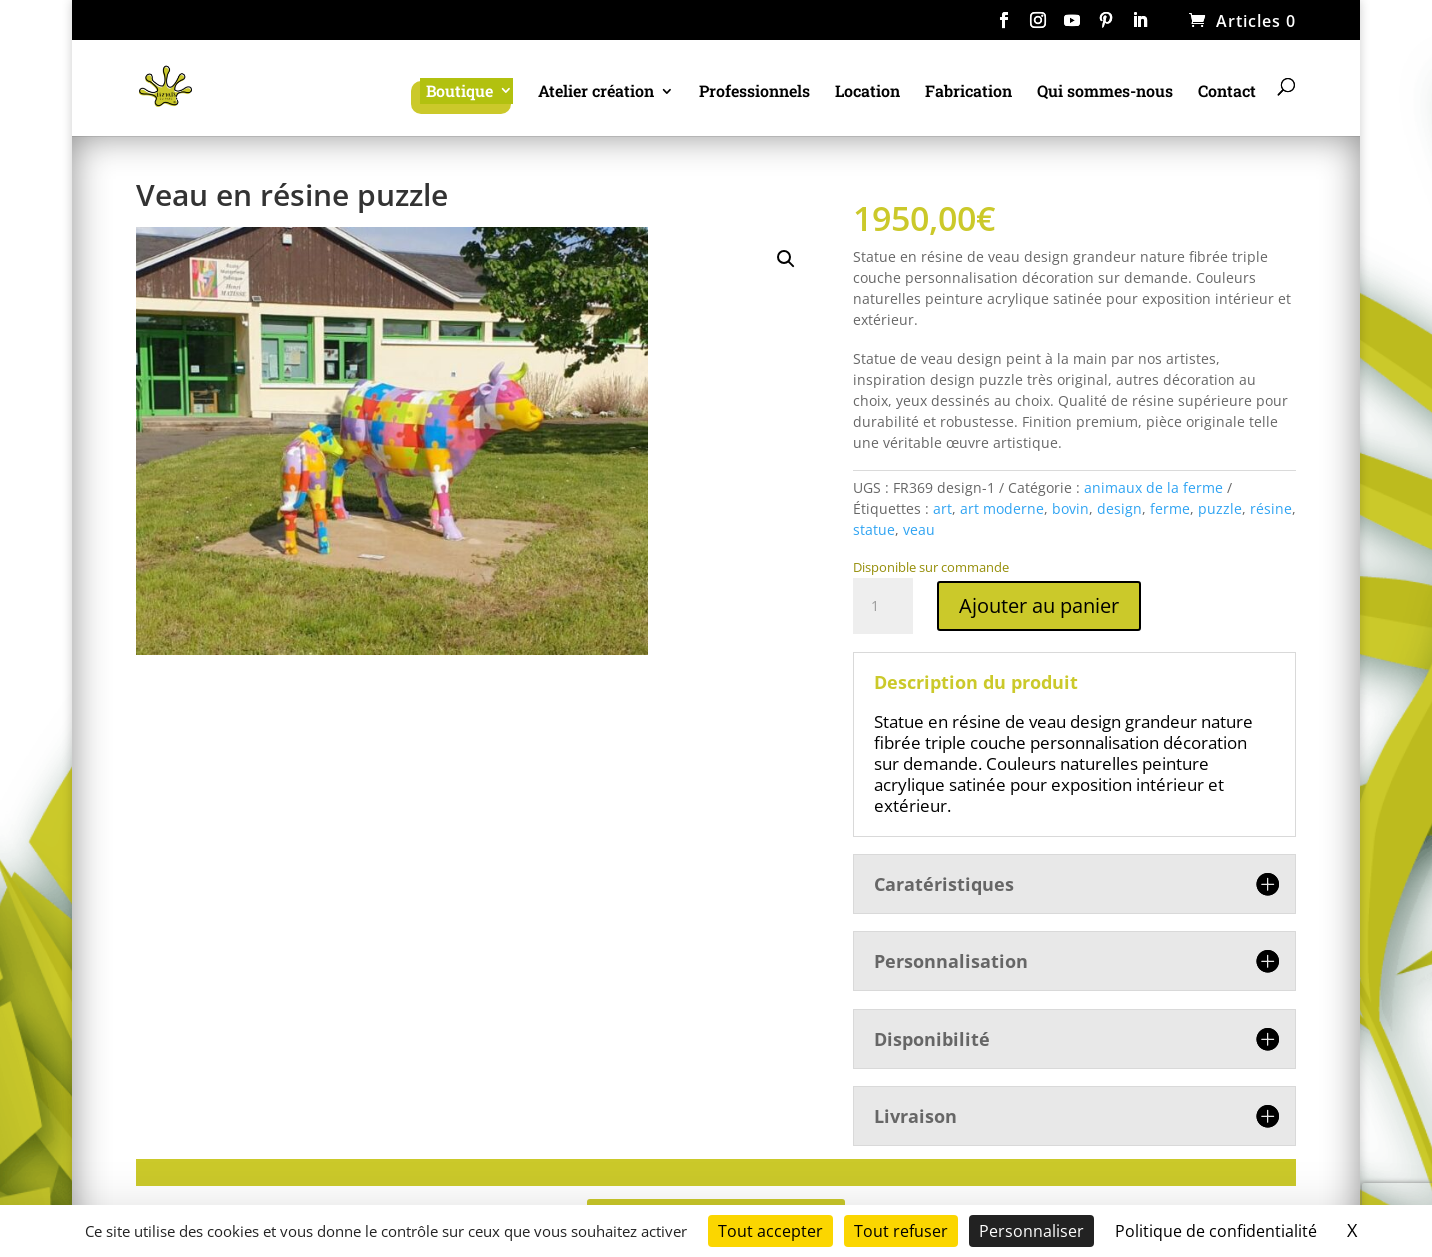 The width and height of the screenshot is (1432, 1257). Describe the element at coordinates (1216, 1231) in the screenshot. I see `Politique de confidentialité [link]` at that location.